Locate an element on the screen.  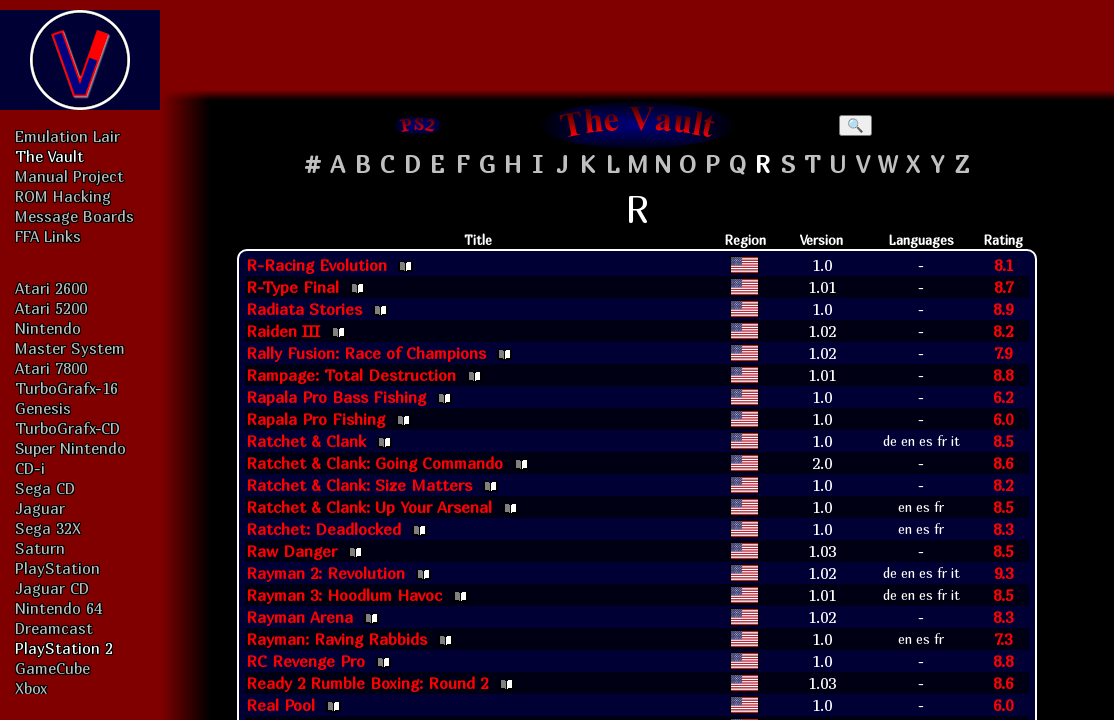
8.7 is located at coordinates (1003, 287).